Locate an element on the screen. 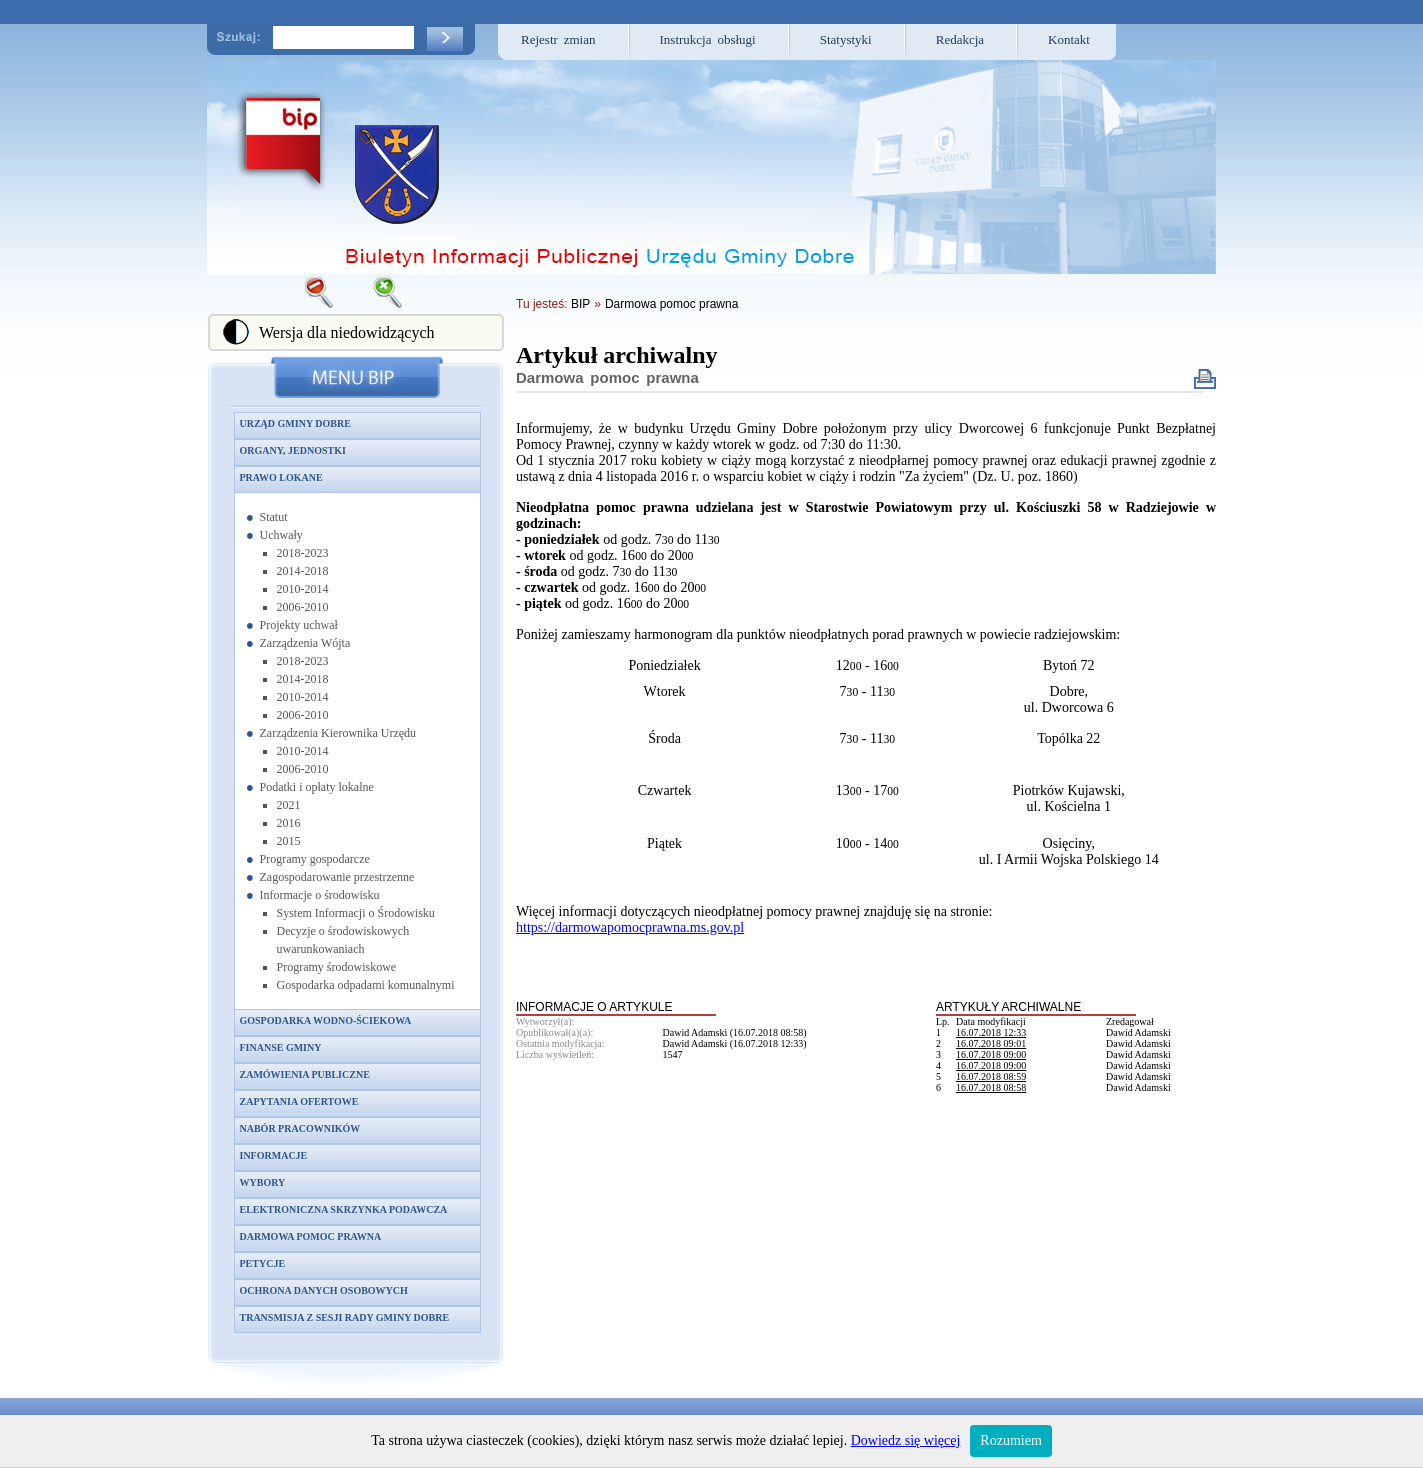 The height and width of the screenshot is (1468, 1423). Zamówienia publiczne is located at coordinates (305, 1074).